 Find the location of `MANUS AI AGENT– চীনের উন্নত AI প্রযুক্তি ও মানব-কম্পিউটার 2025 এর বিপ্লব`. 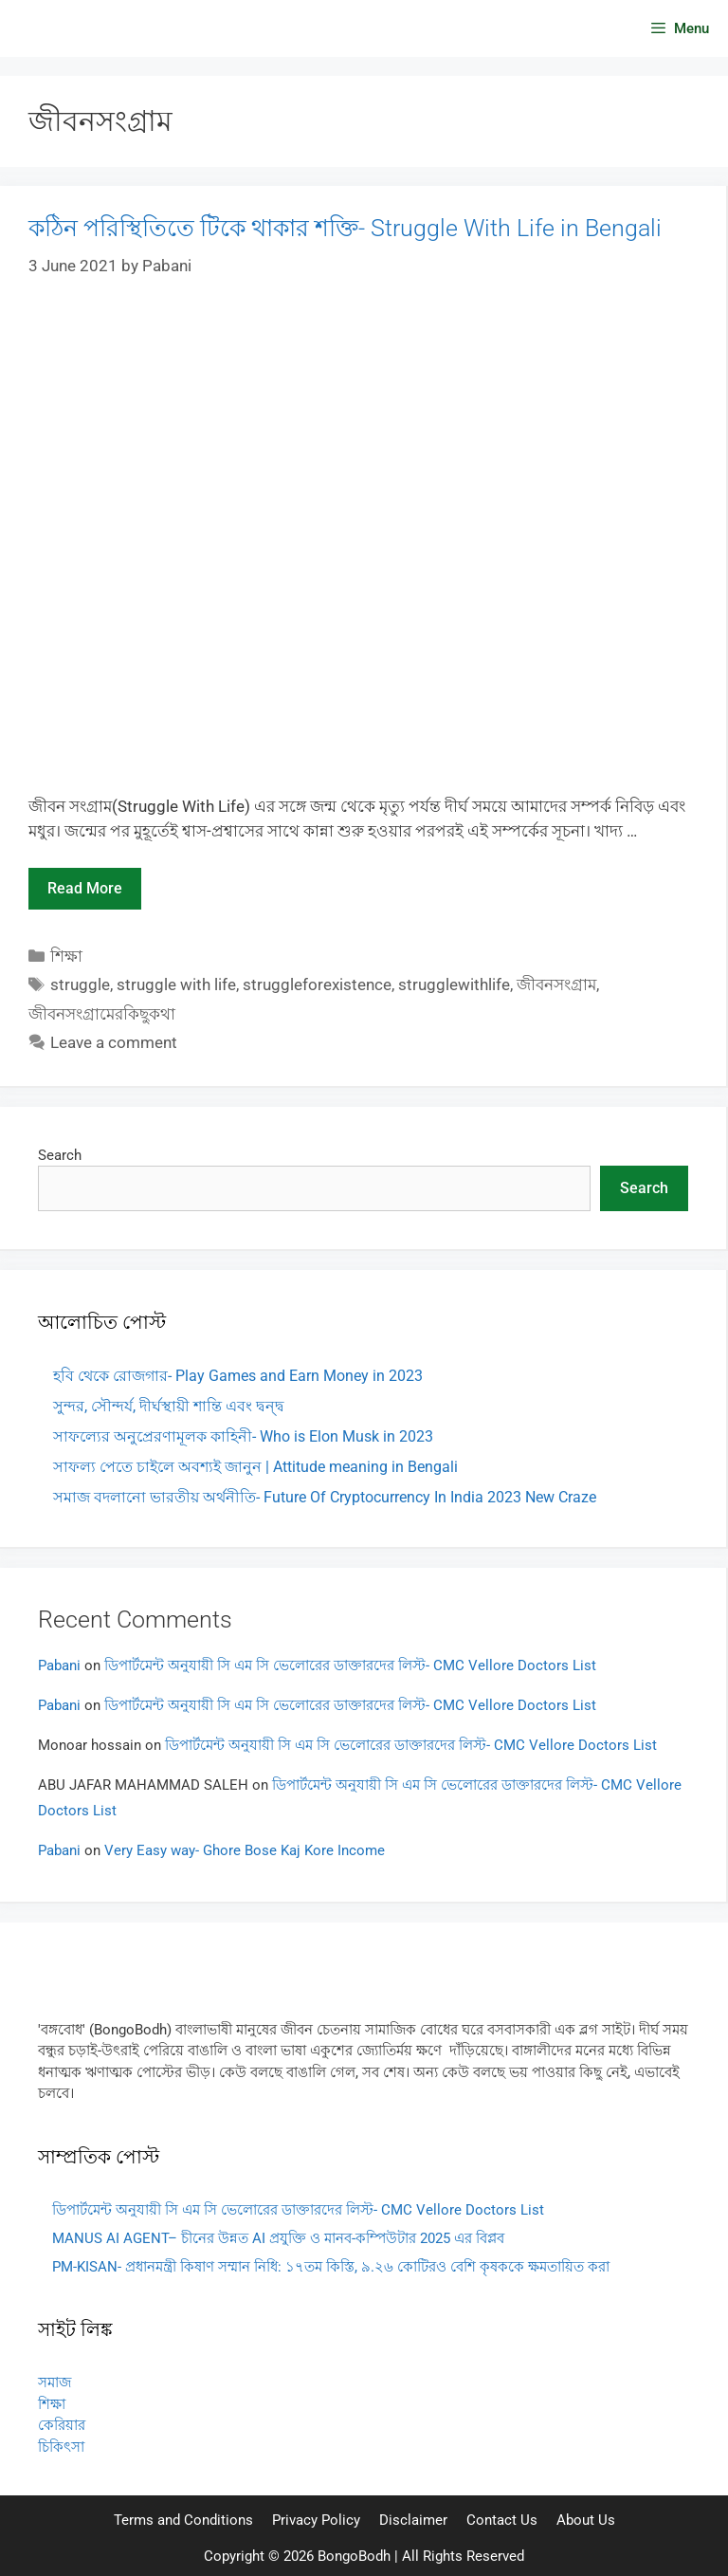

MANUS AI AGENT– চীনের উন্নত AI প্রযুক্তি ও মানব-কম্পিউটার 2025 এর বিপ্লব is located at coordinates (278, 2238).